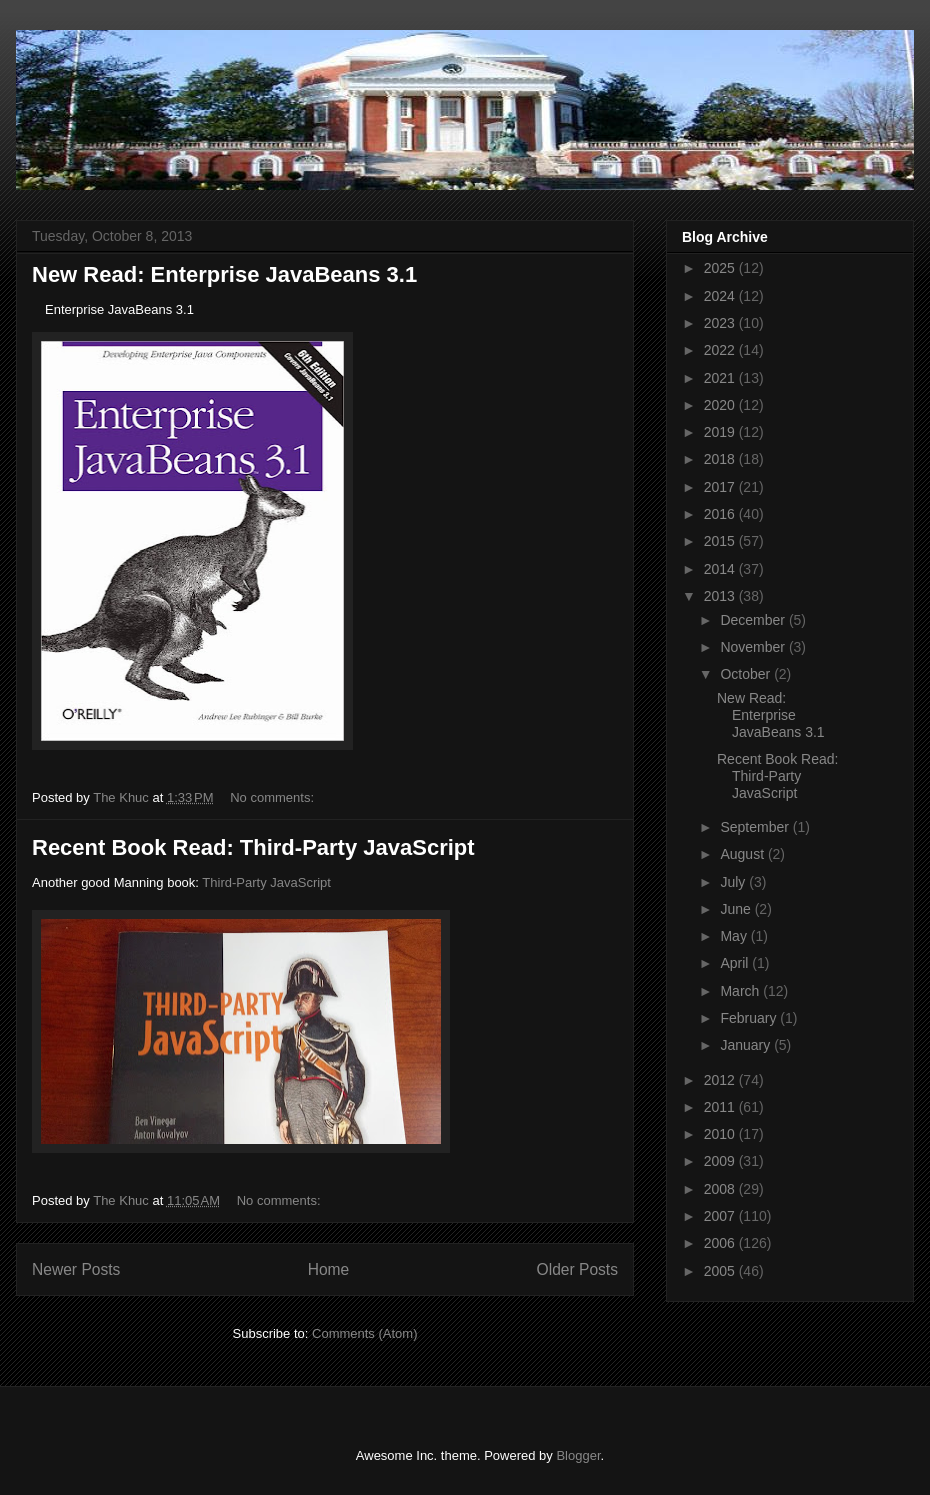 Image resolution: width=930 pixels, height=1495 pixels. Describe the element at coordinates (721, 1271) in the screenshot. I see `2005` at that location.